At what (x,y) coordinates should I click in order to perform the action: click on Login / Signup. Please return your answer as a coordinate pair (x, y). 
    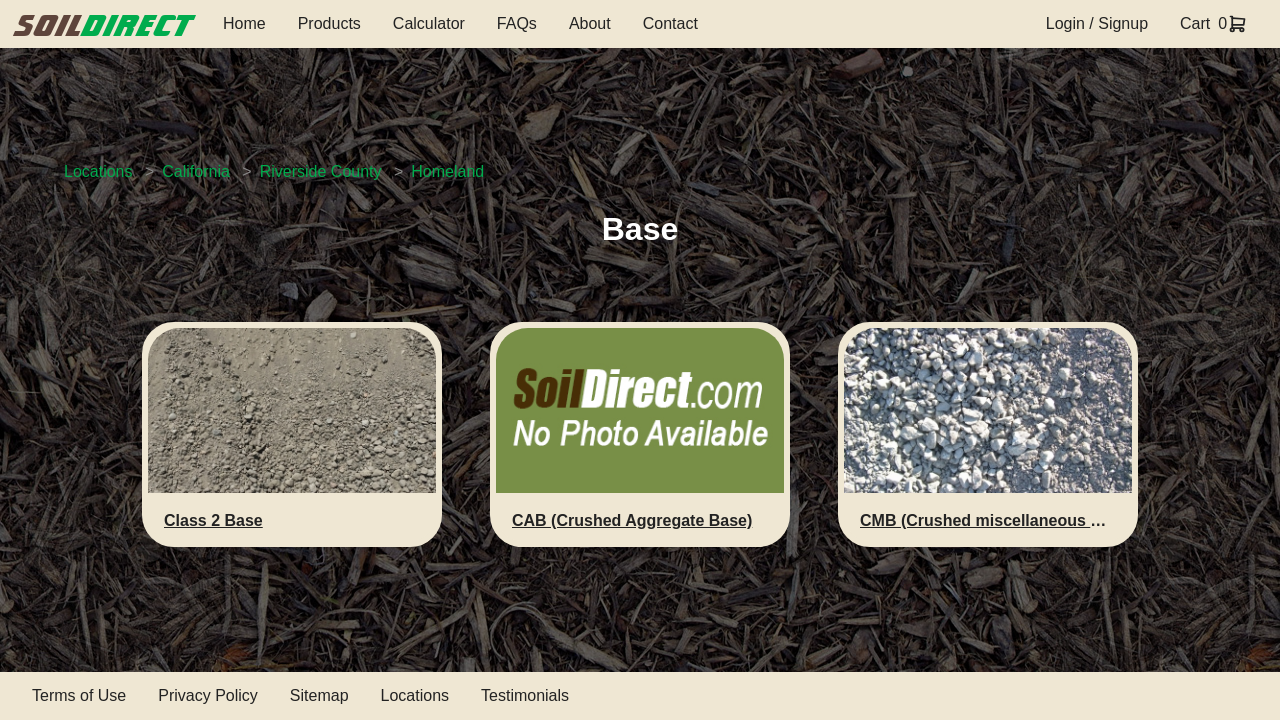
    Looking at the image, I should click on (1097, 23).